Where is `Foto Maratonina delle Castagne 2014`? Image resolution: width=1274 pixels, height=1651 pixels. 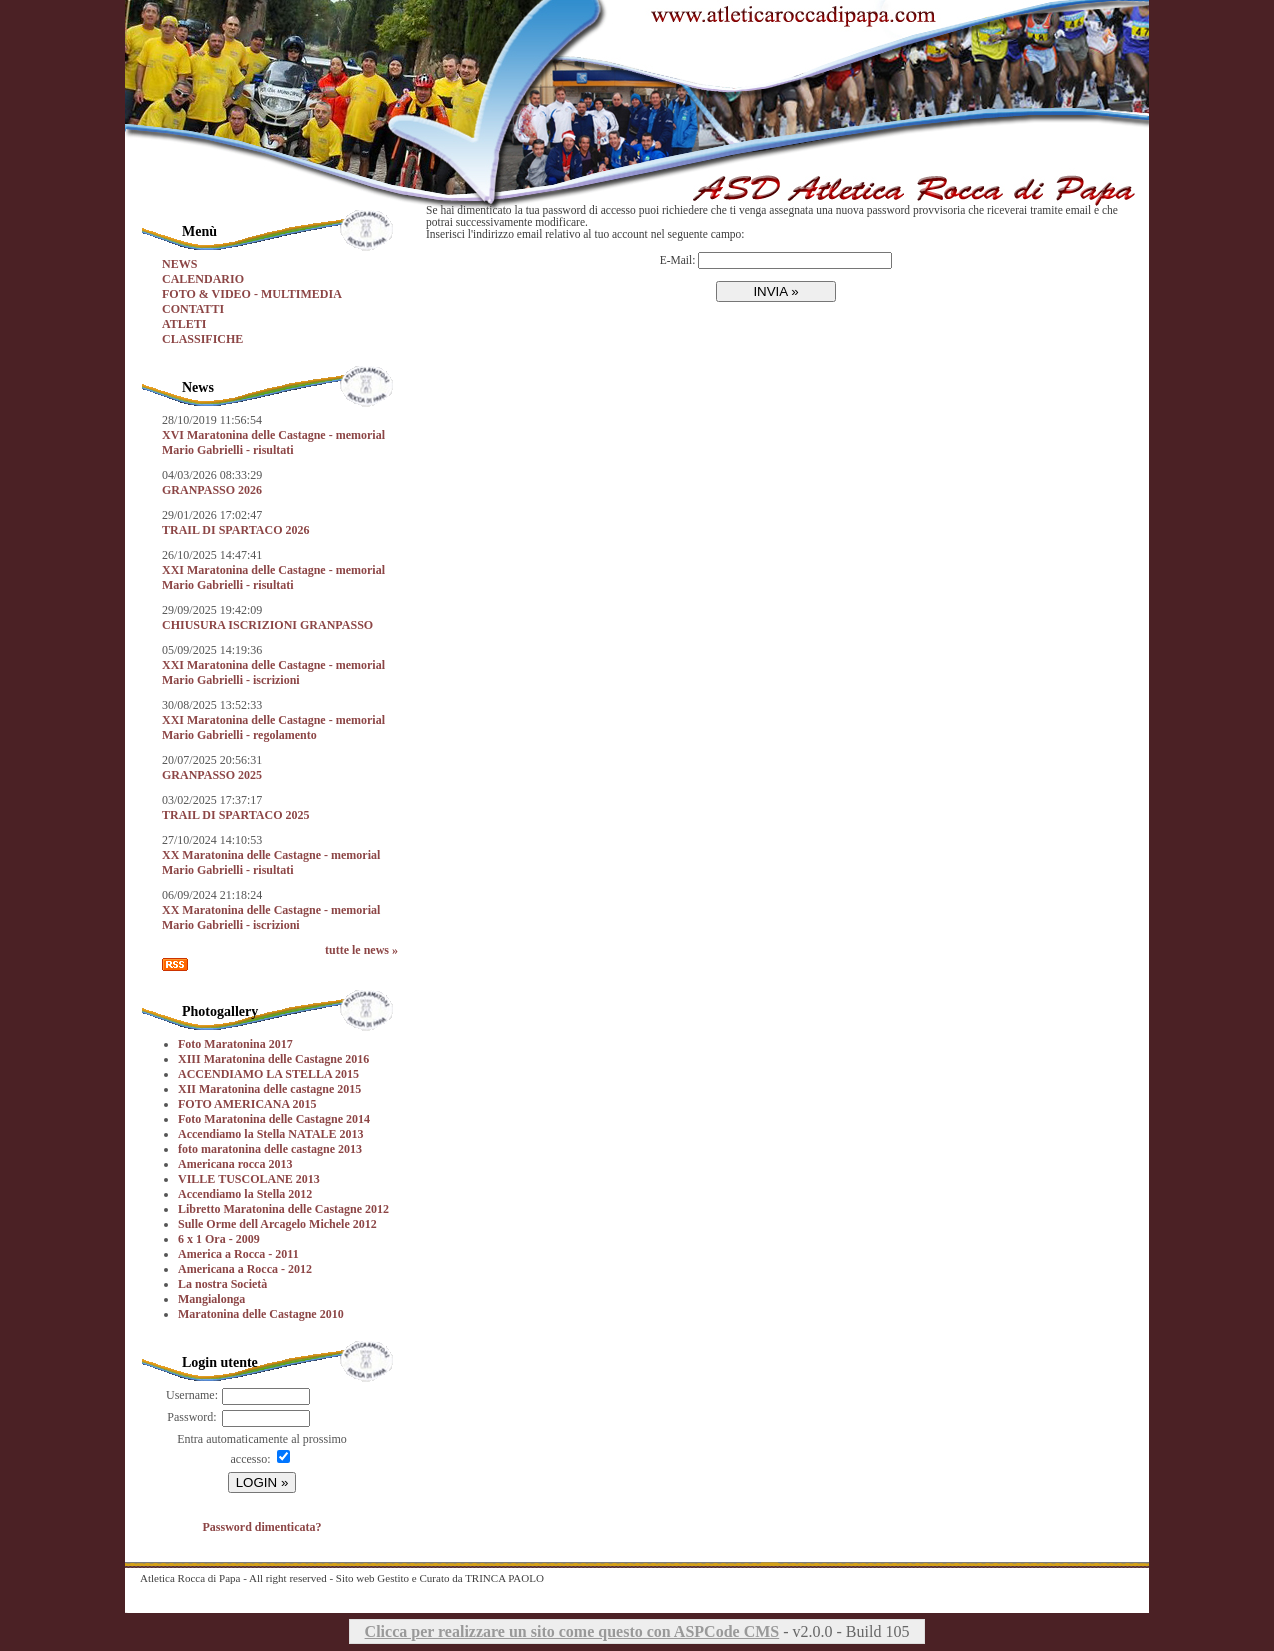 Foto Maratonina delle Castagne 2014 is located at coordinates (274, 1119).